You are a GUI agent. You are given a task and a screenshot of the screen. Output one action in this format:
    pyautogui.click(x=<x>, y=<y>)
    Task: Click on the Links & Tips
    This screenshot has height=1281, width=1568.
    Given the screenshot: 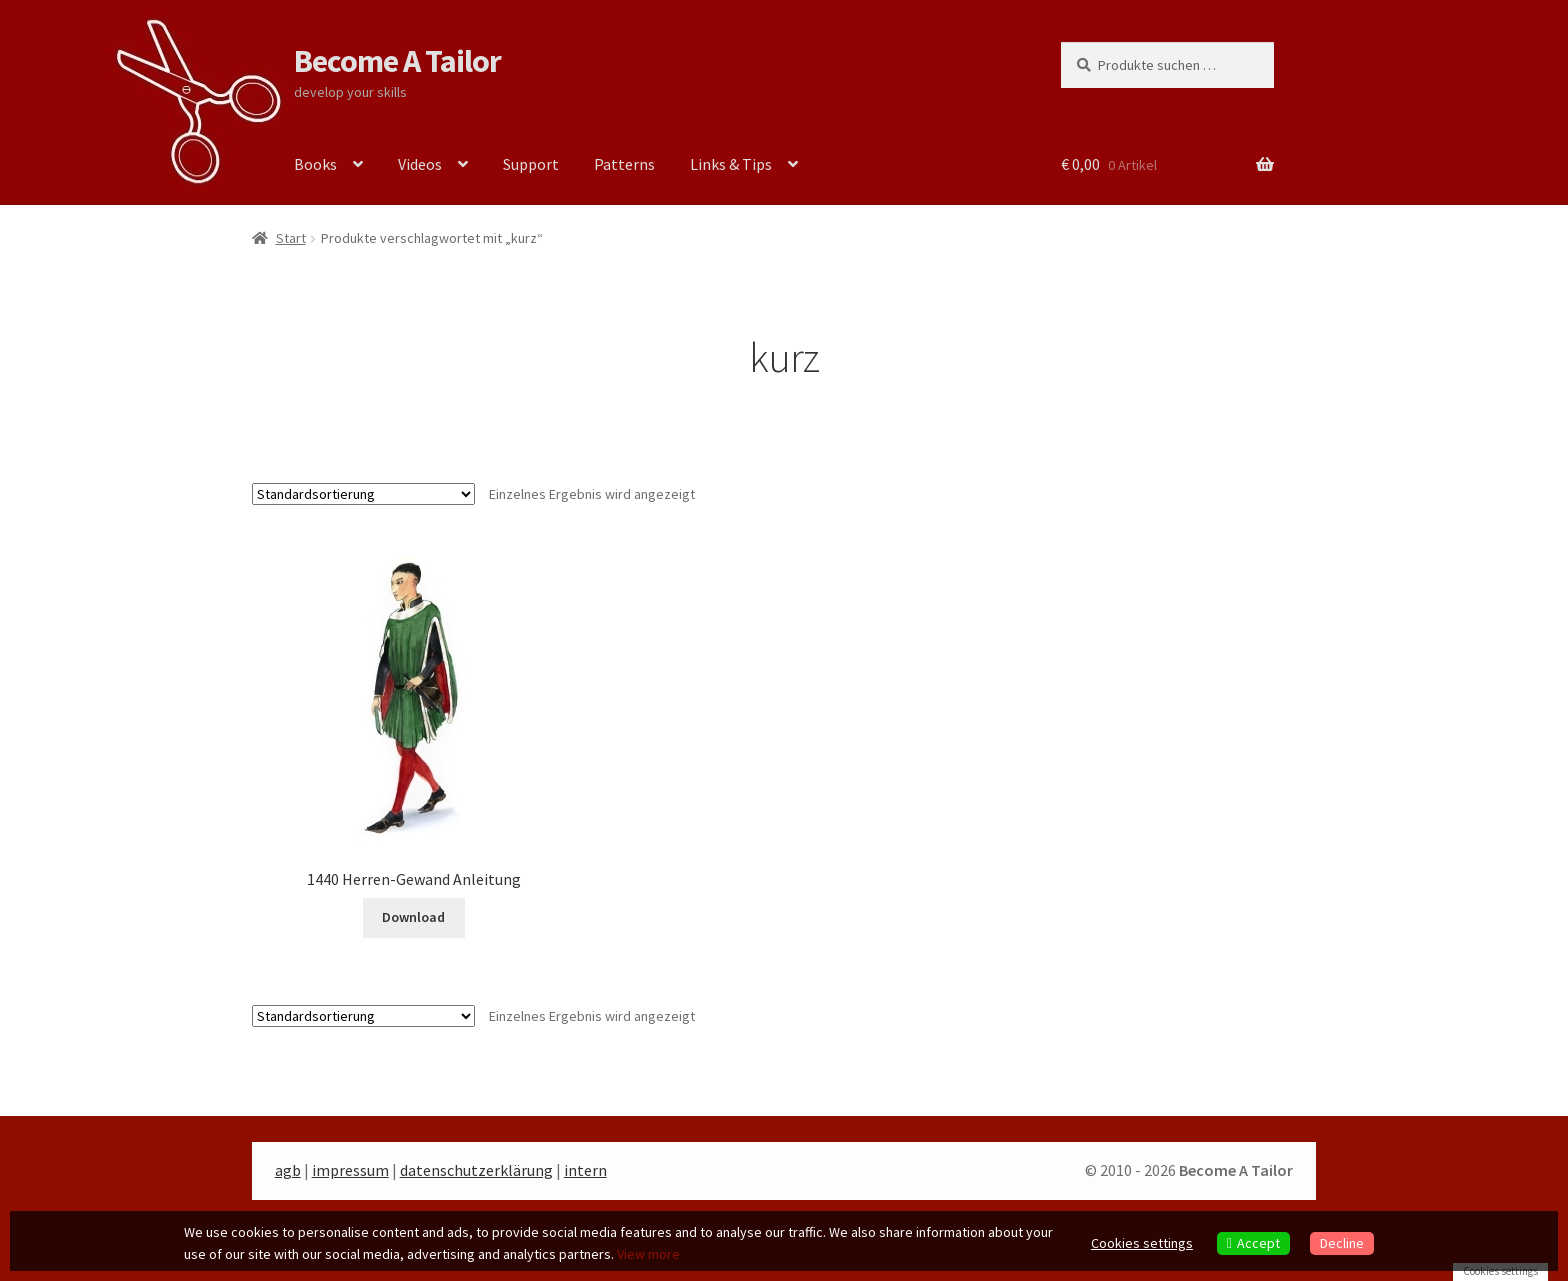 What is the action you would take?
    pyautogui.click(x=731, y=164)
    